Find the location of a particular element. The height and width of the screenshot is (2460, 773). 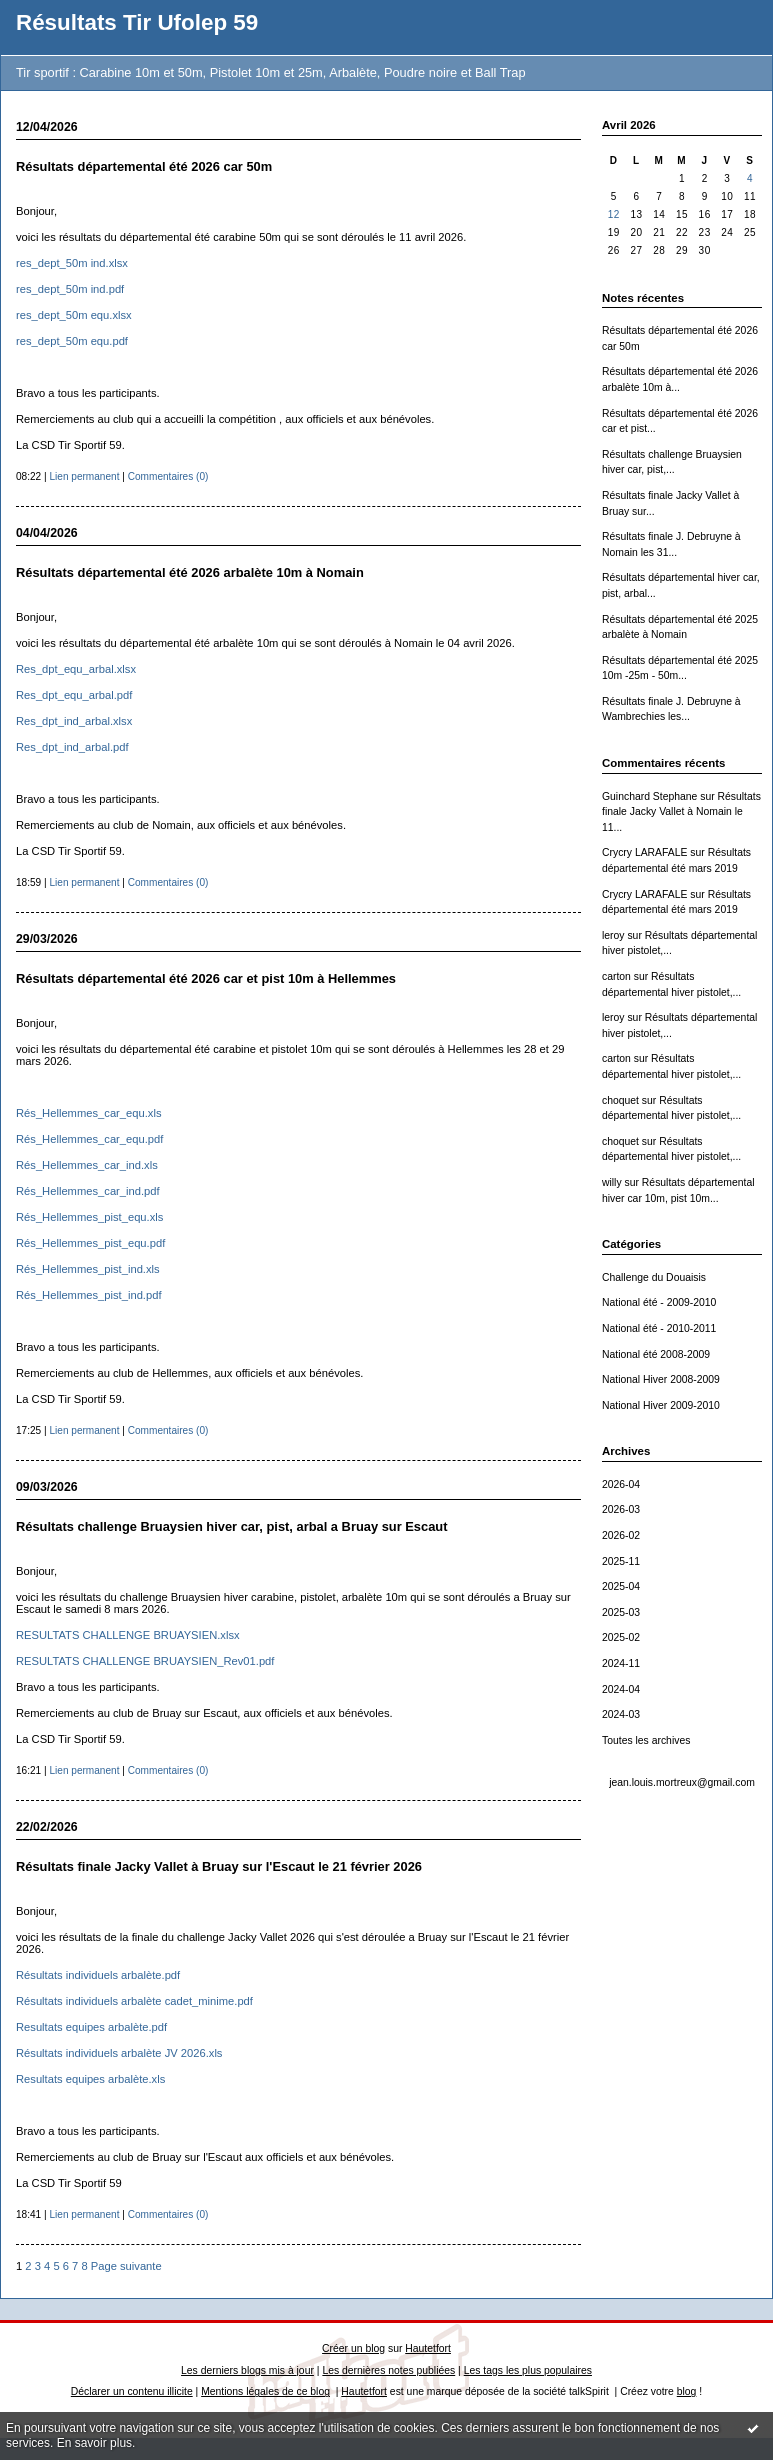

Commentaires (0) is located at coordinates (168, 476).